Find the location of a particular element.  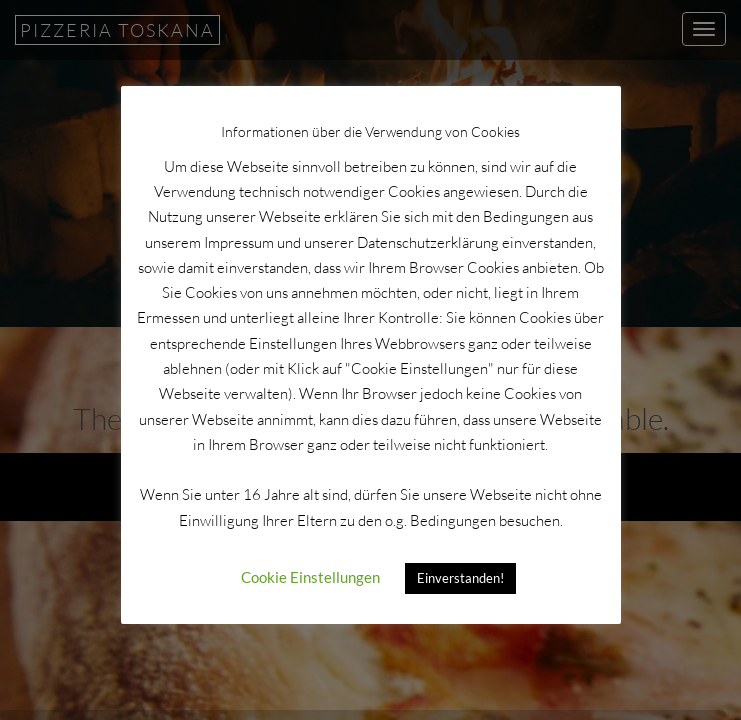

Einverstanden! [button] is located at coordinates (460, 578).